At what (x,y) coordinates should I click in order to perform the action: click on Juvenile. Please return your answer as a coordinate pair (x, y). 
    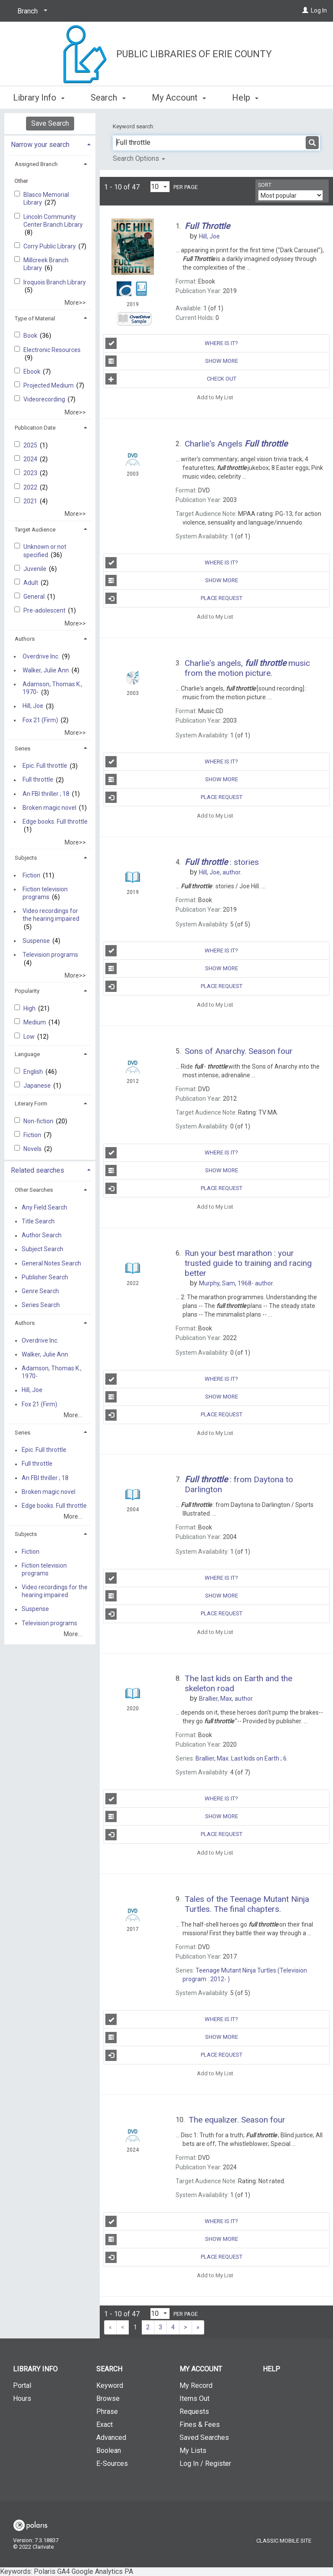
    Looking at the image, I should click on (35, 568).